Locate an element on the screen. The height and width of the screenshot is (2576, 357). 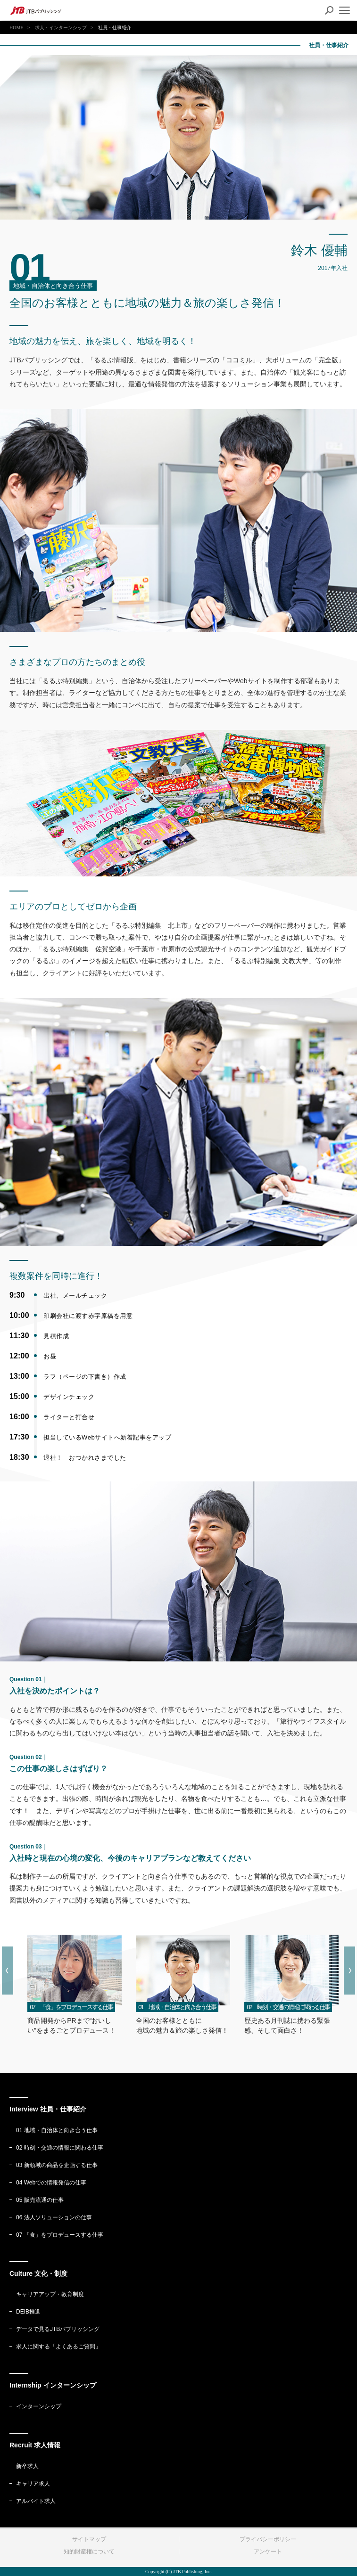
求人に関する「よくあるご質問」 is located at coordinates (55, 2346).